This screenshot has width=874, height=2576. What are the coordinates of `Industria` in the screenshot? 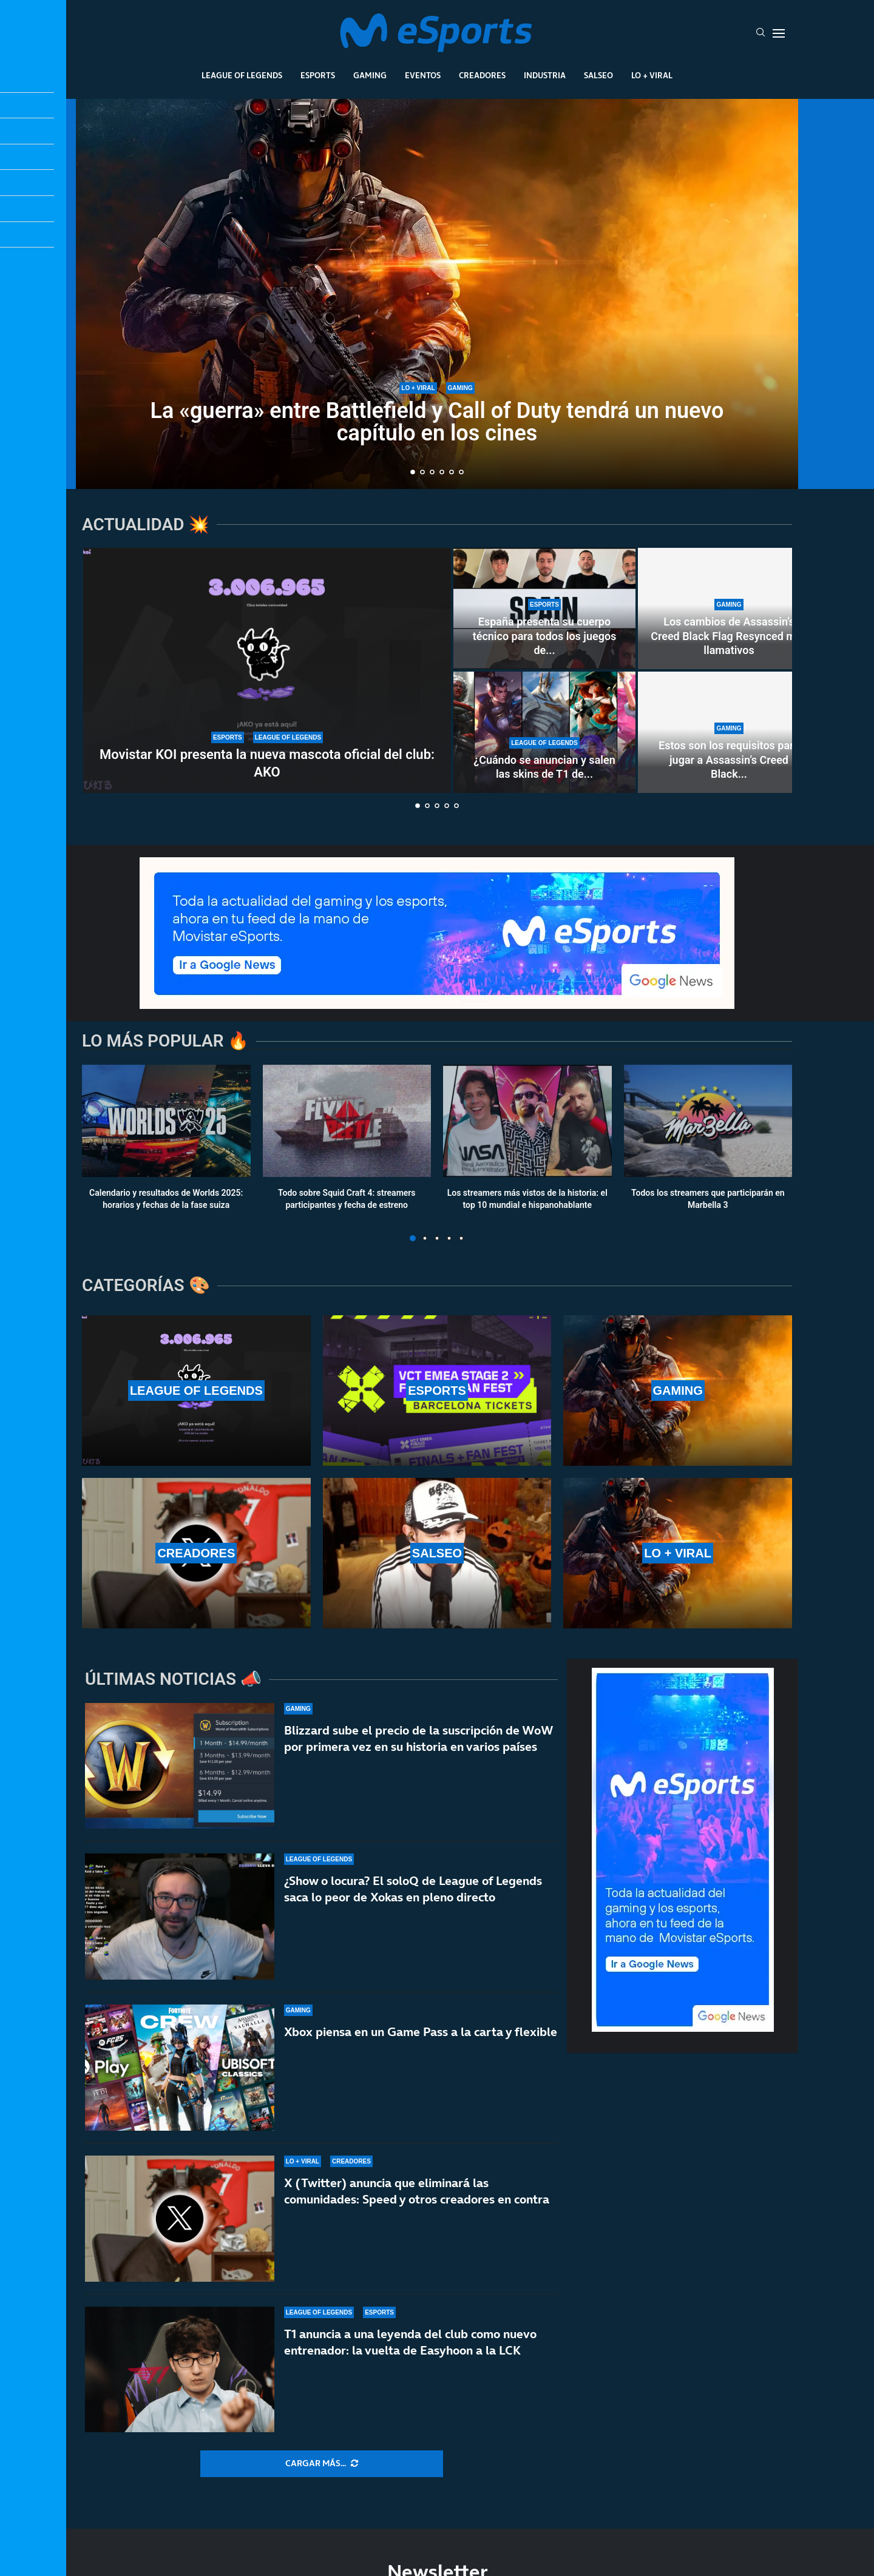 It's located at (545, 75).